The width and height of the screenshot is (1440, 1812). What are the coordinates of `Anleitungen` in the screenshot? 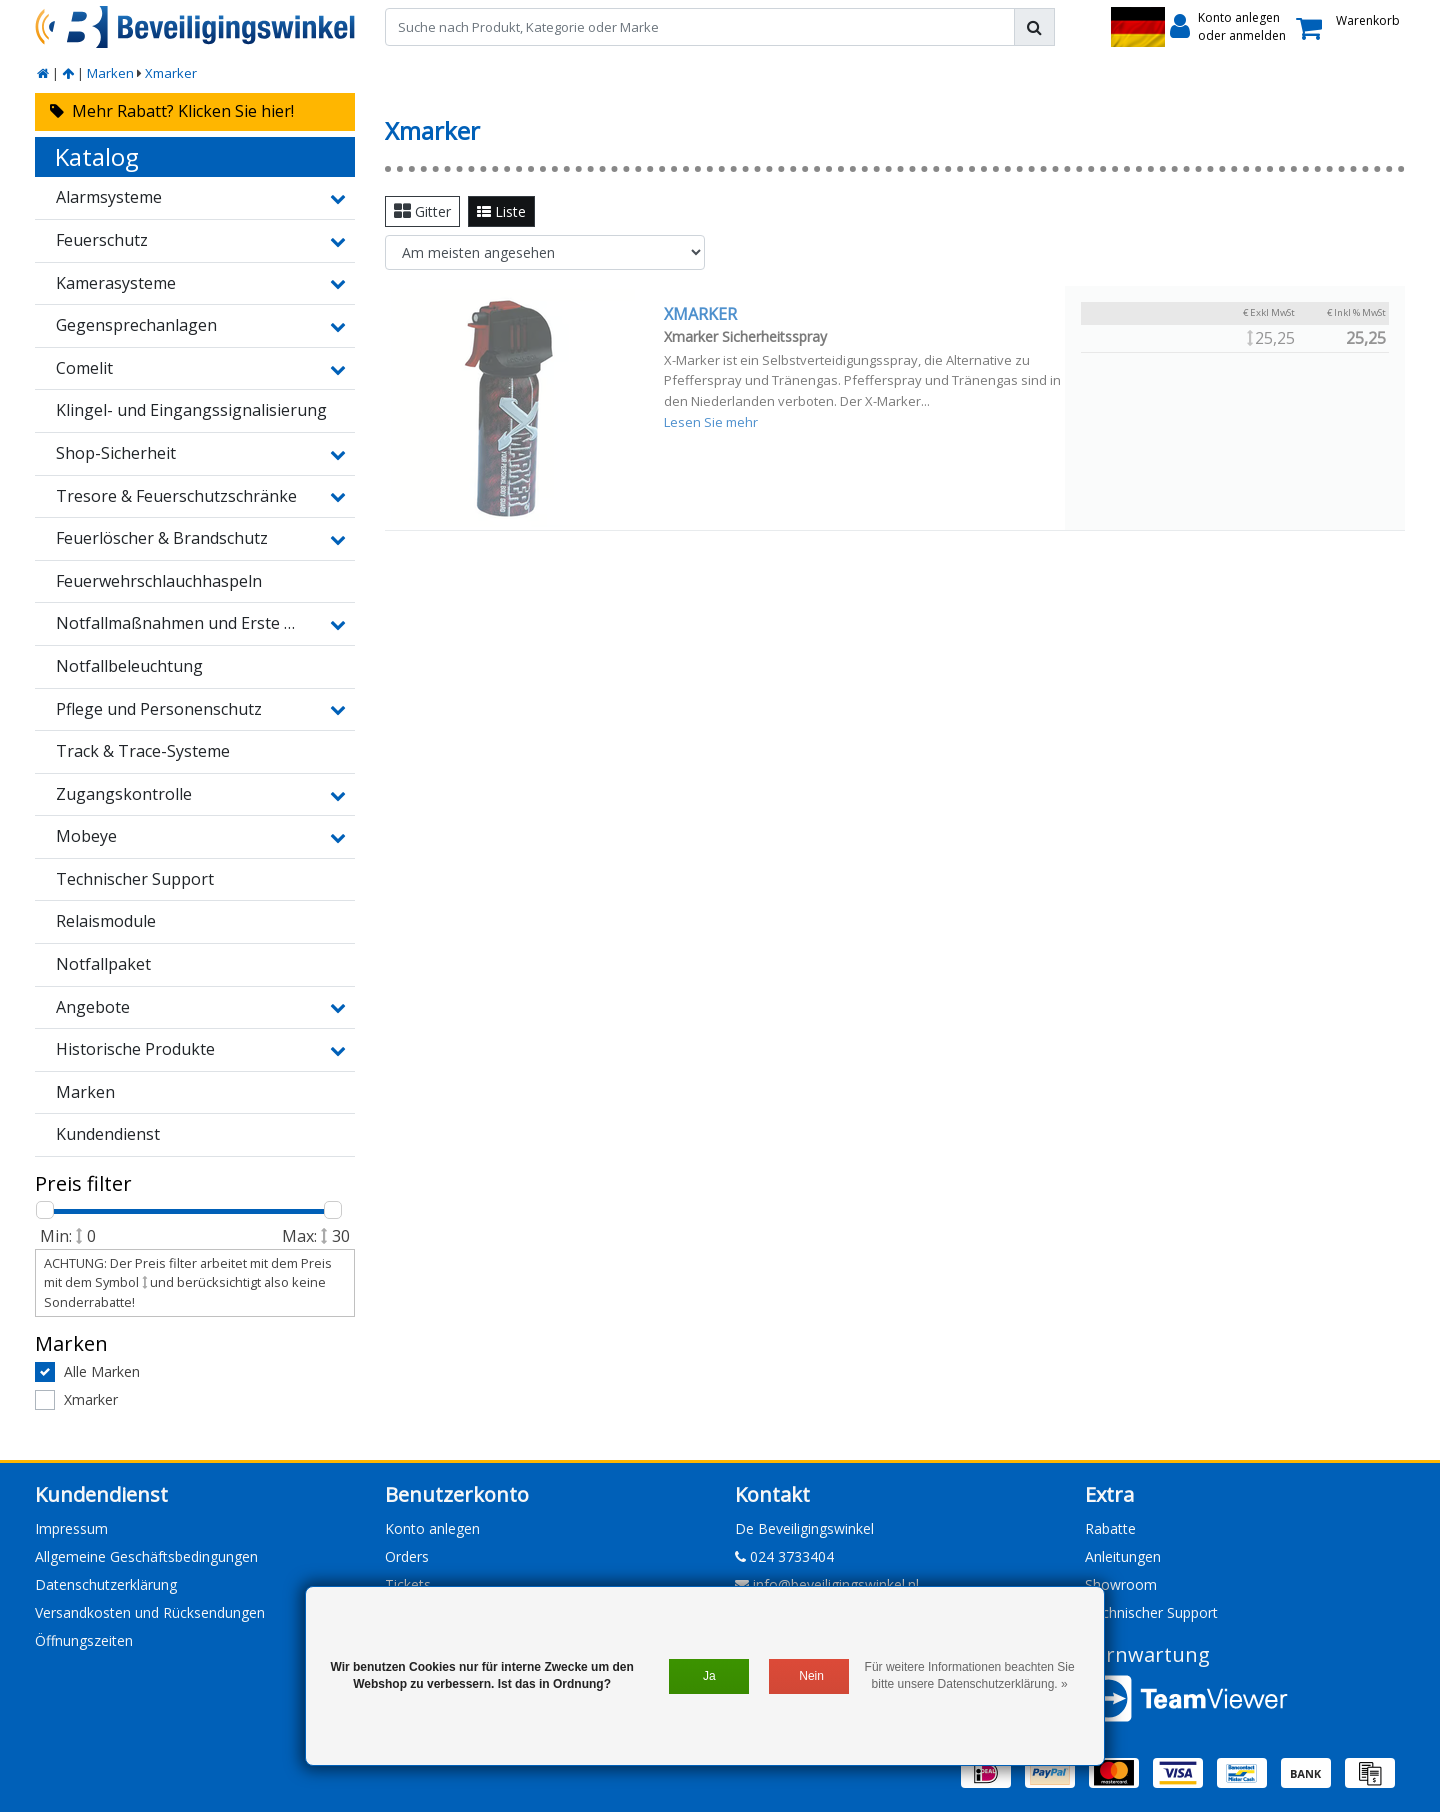 It's located at (1123, 1556).